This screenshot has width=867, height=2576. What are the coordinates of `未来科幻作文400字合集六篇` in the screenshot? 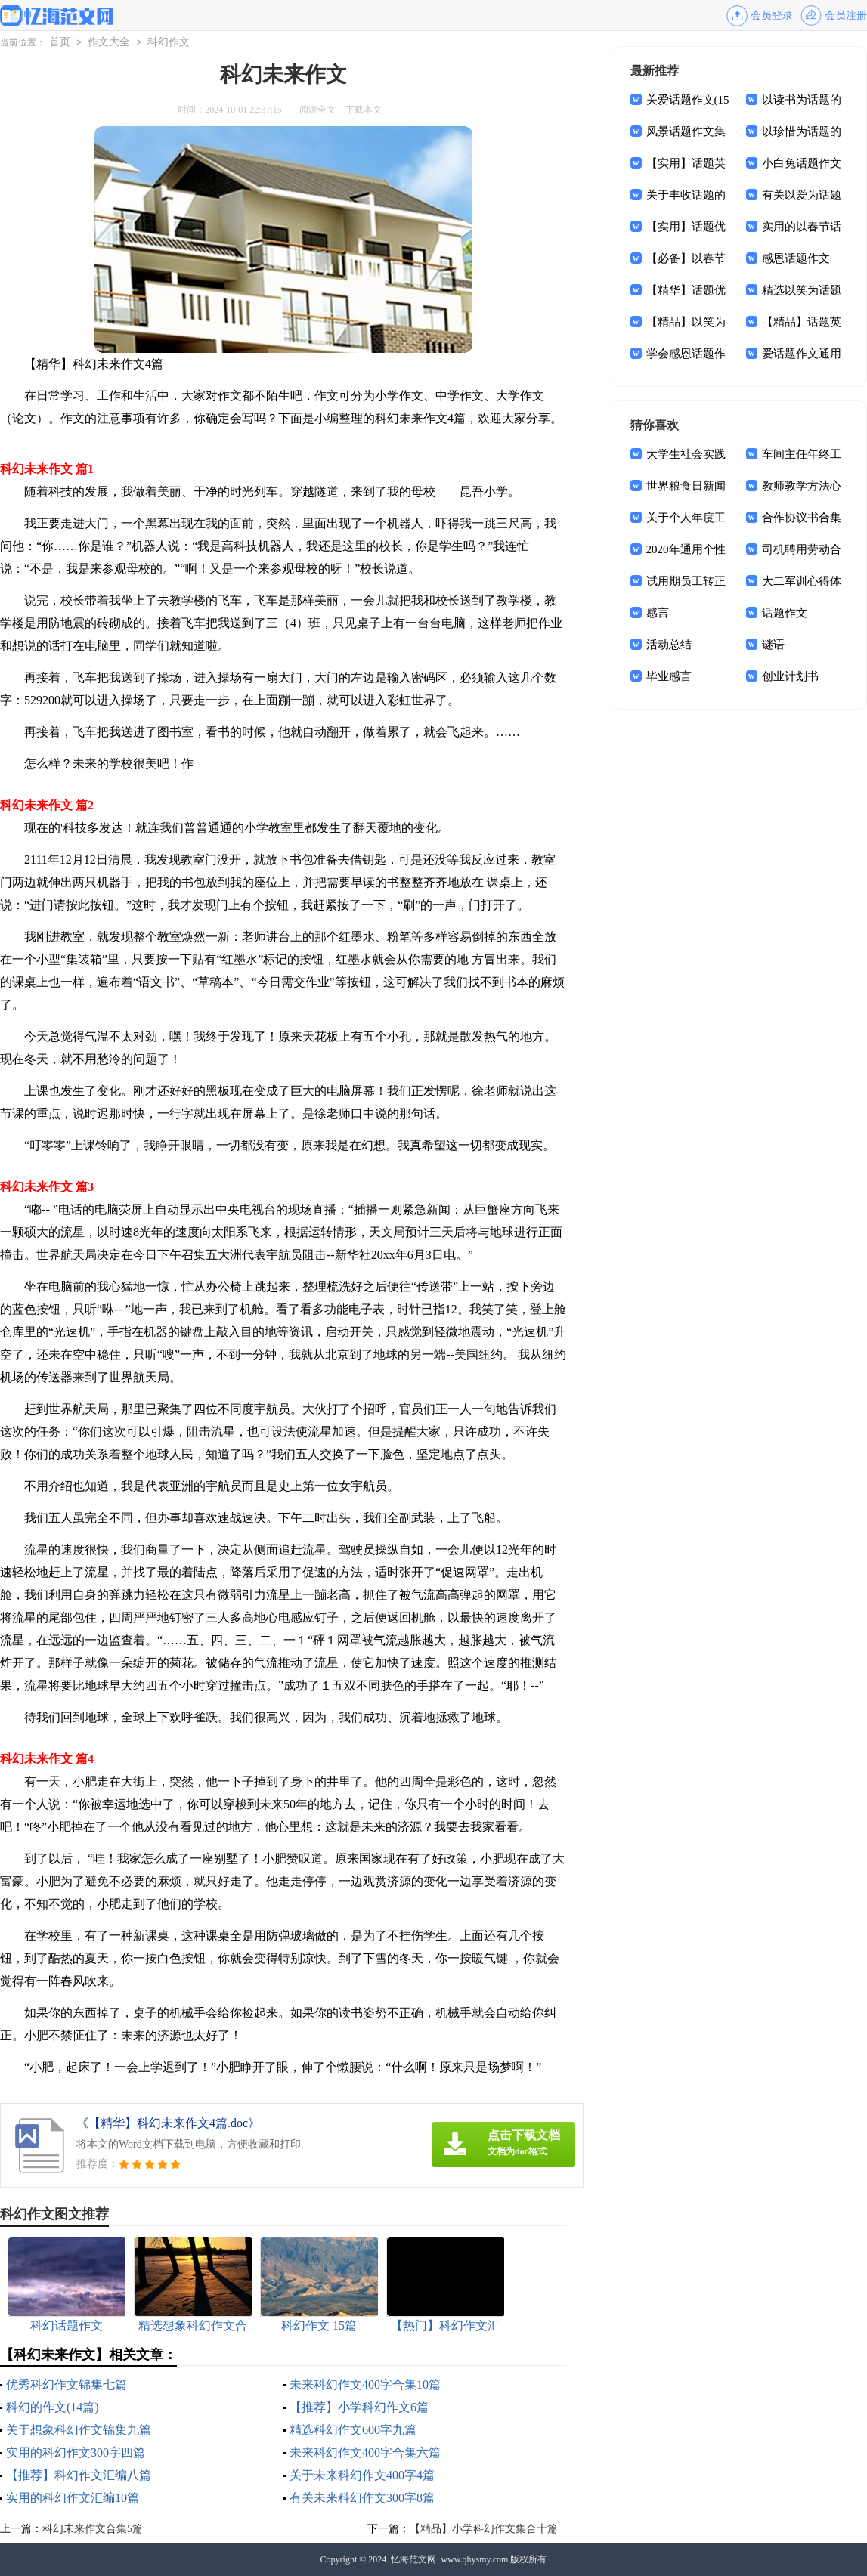 It's located at (365, 2452).